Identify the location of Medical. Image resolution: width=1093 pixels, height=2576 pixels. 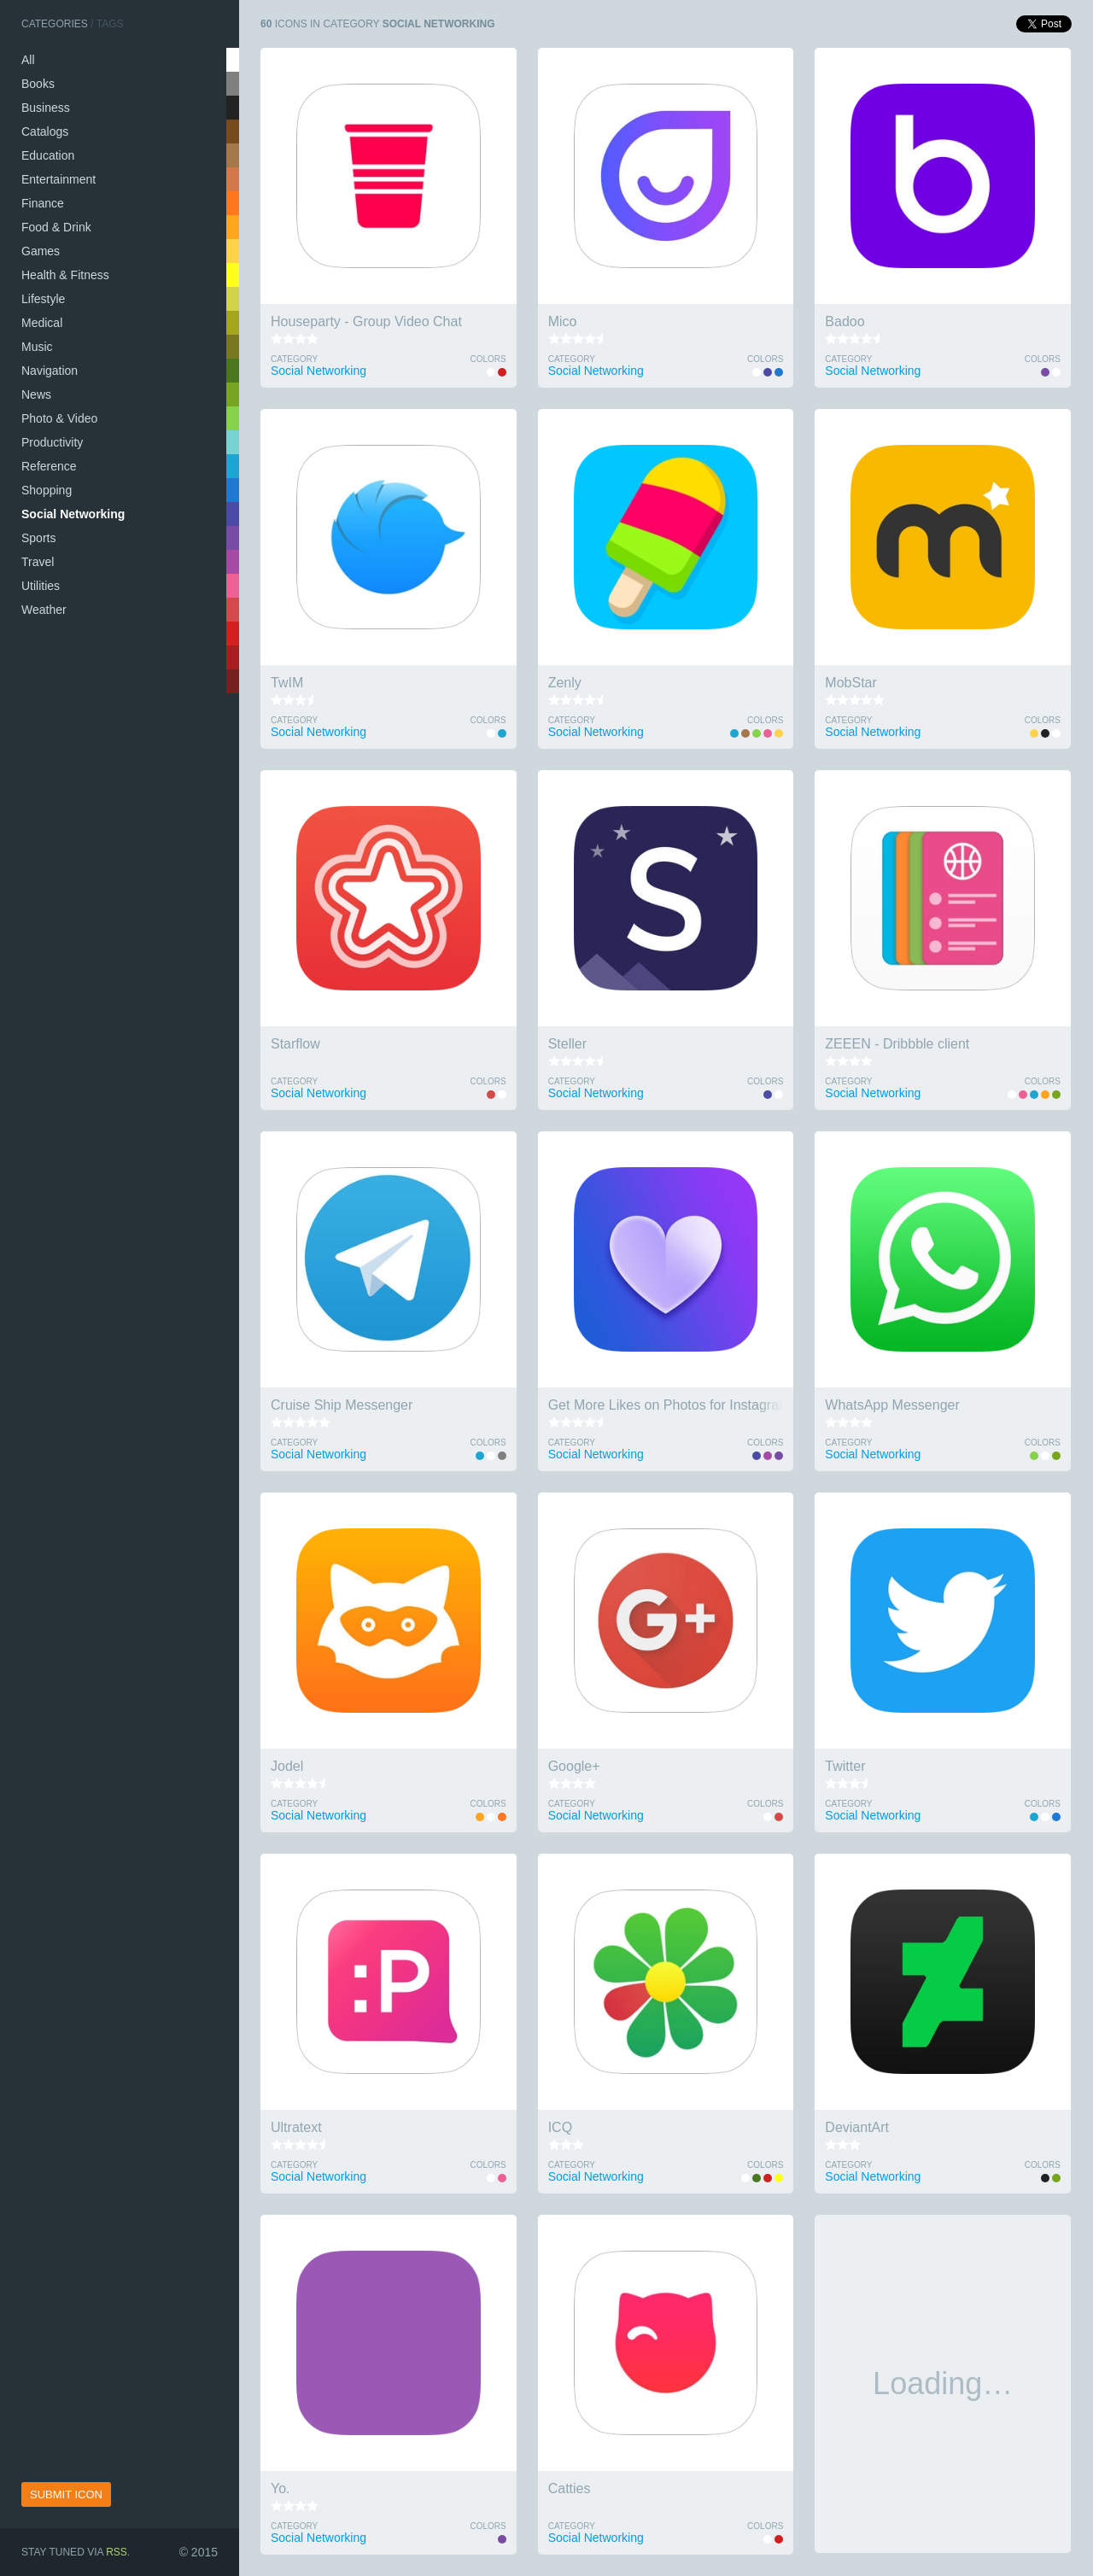
(41, 323).